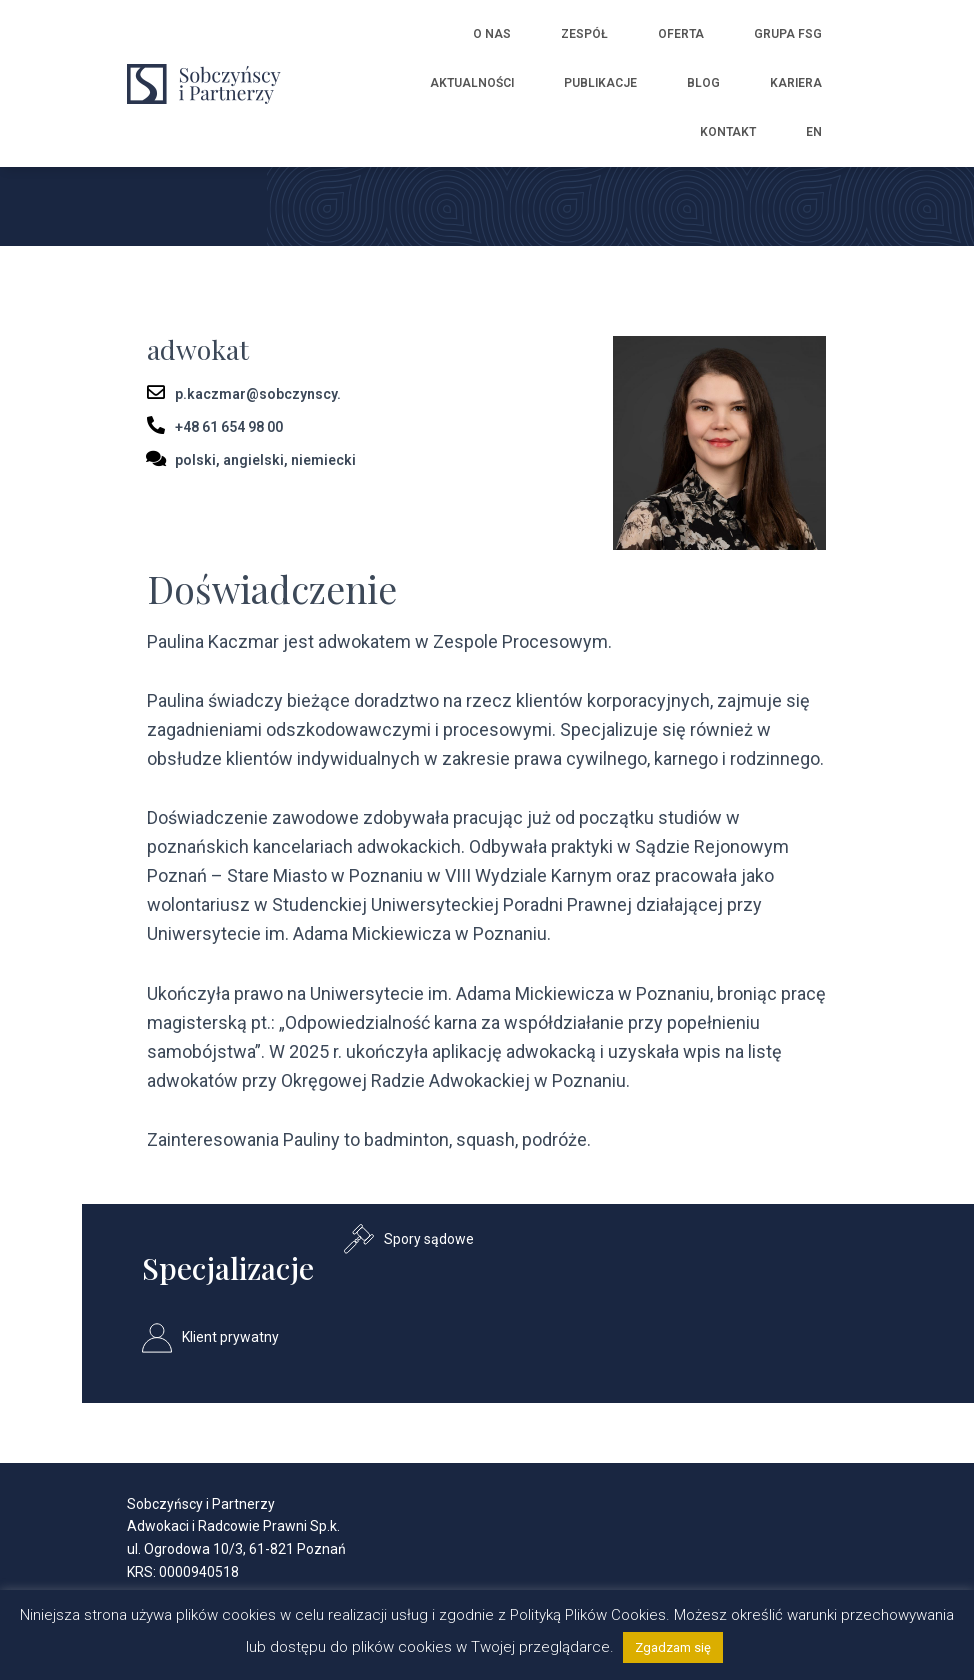  I want to click on Aktualności, so click(472, 83).